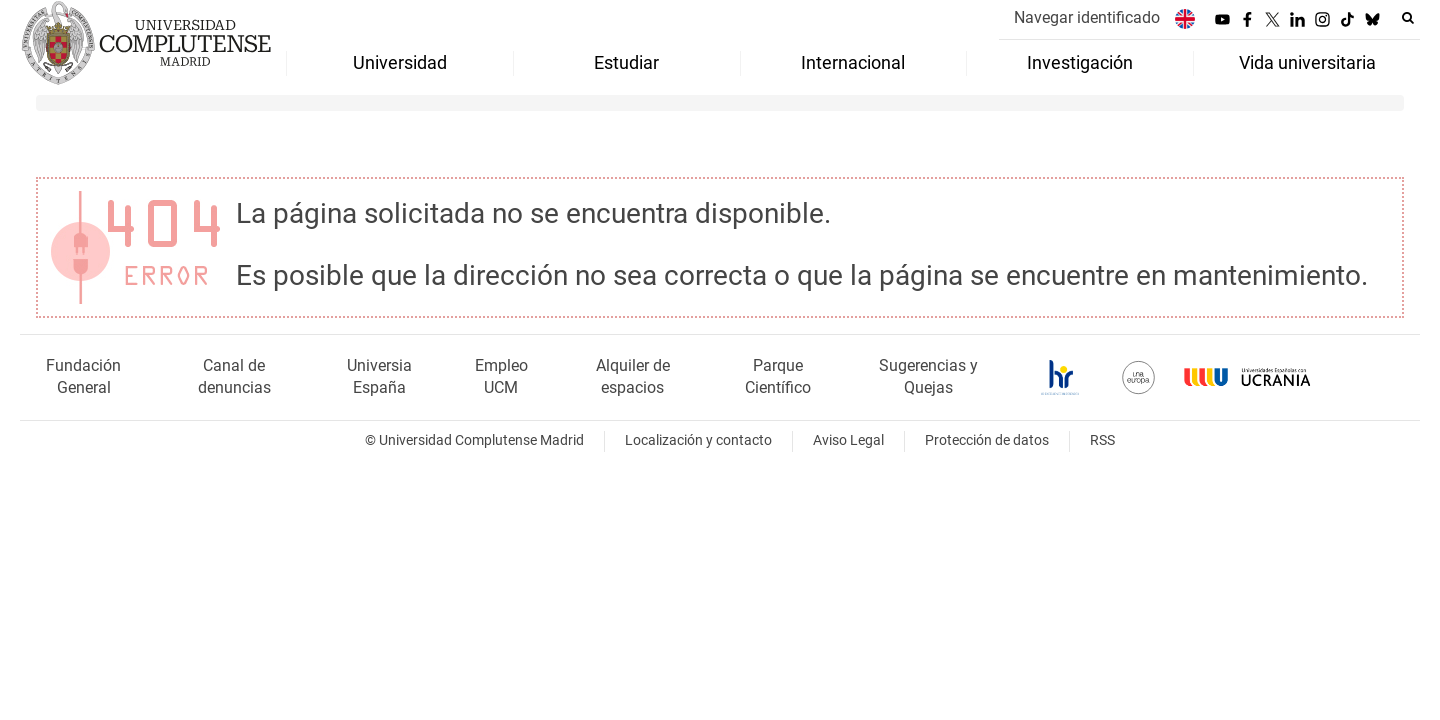 The height and width of the screenshot is (720, 1440). I want to click on Navegar identificado, so click(1087, 17).